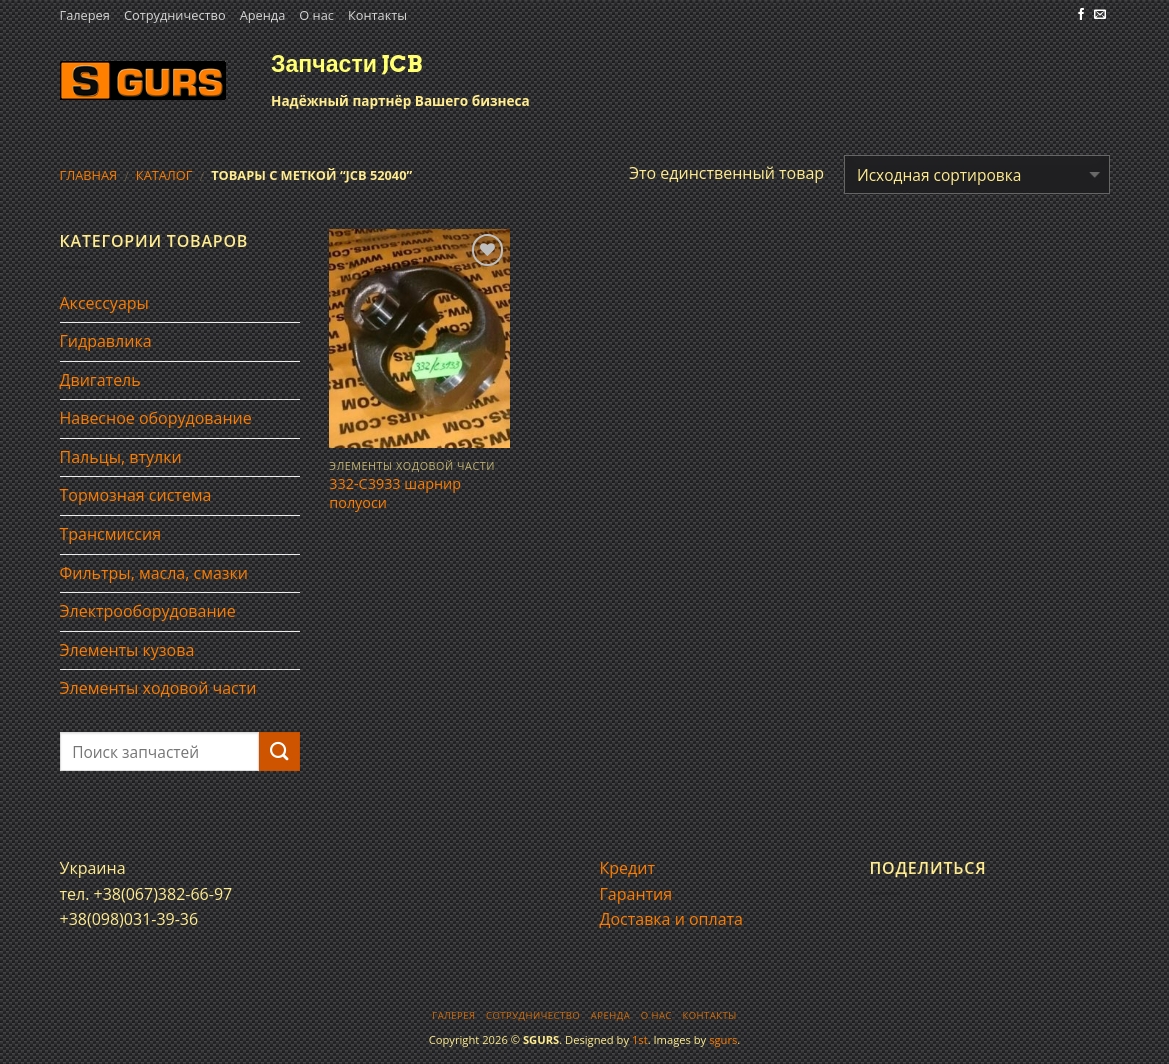  What do you see at coordinates (156, 418) in the screenshot?
I see `Навесное оборудование` at bounding box center [156, 418].